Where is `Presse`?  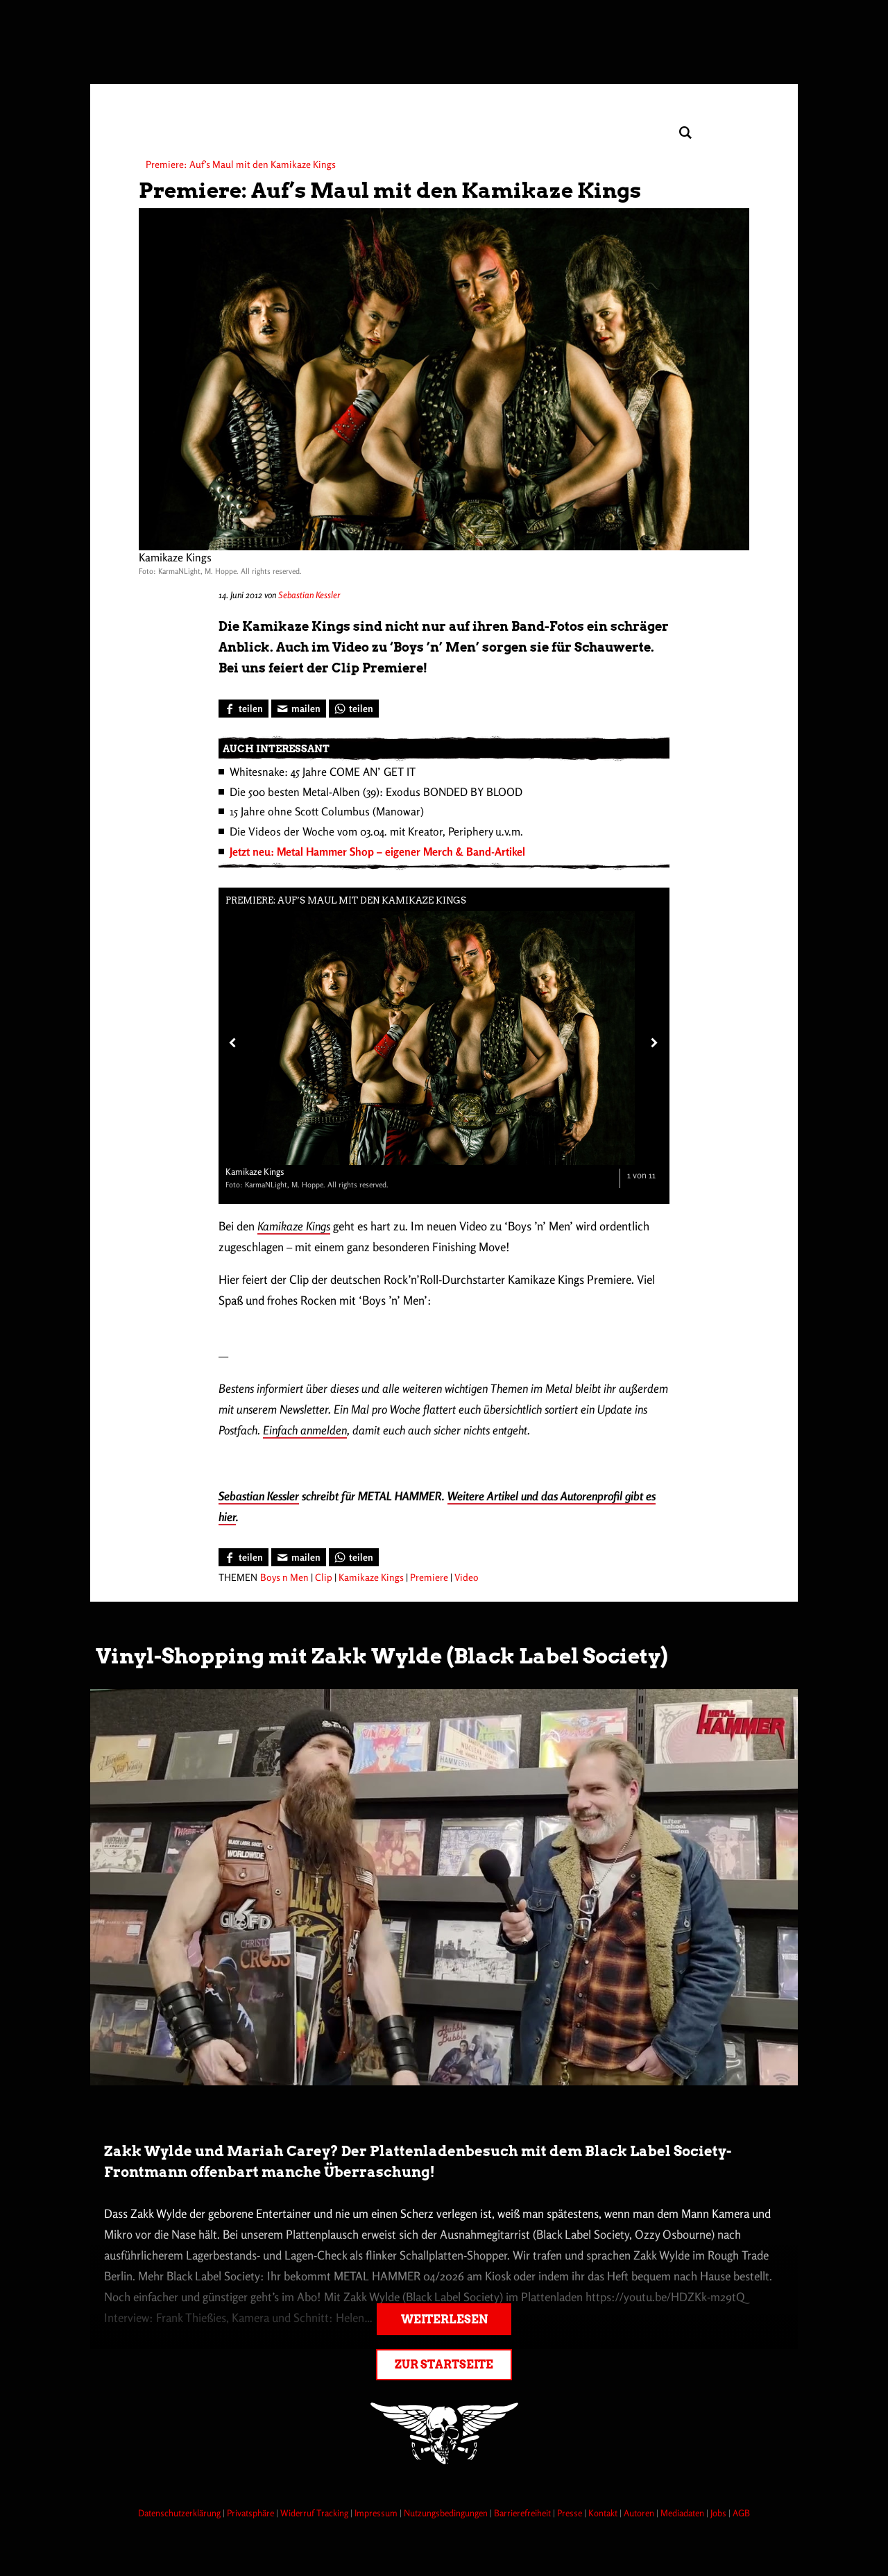
Presse is located at coordinates (570, 2512).